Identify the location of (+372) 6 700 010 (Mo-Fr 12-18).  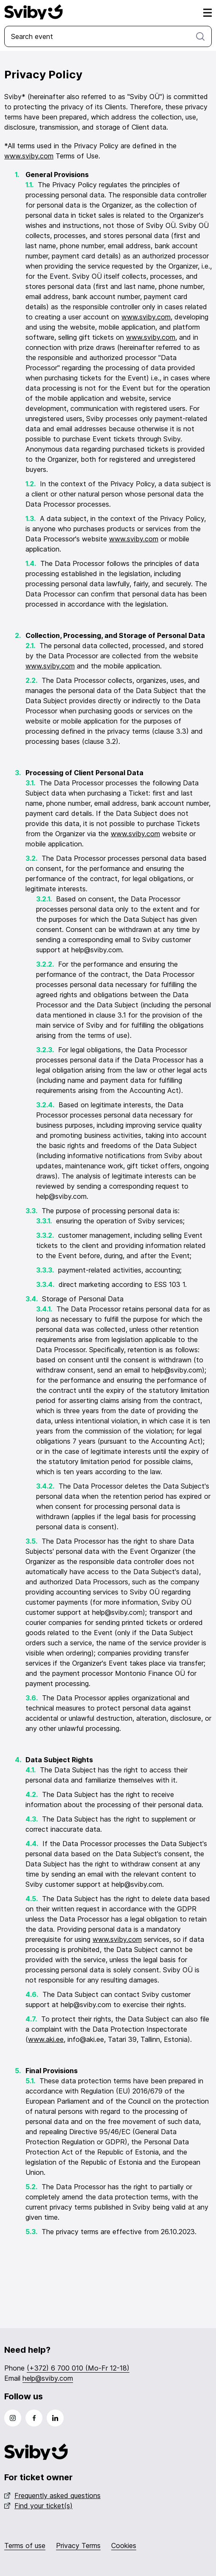
(78, 2368).